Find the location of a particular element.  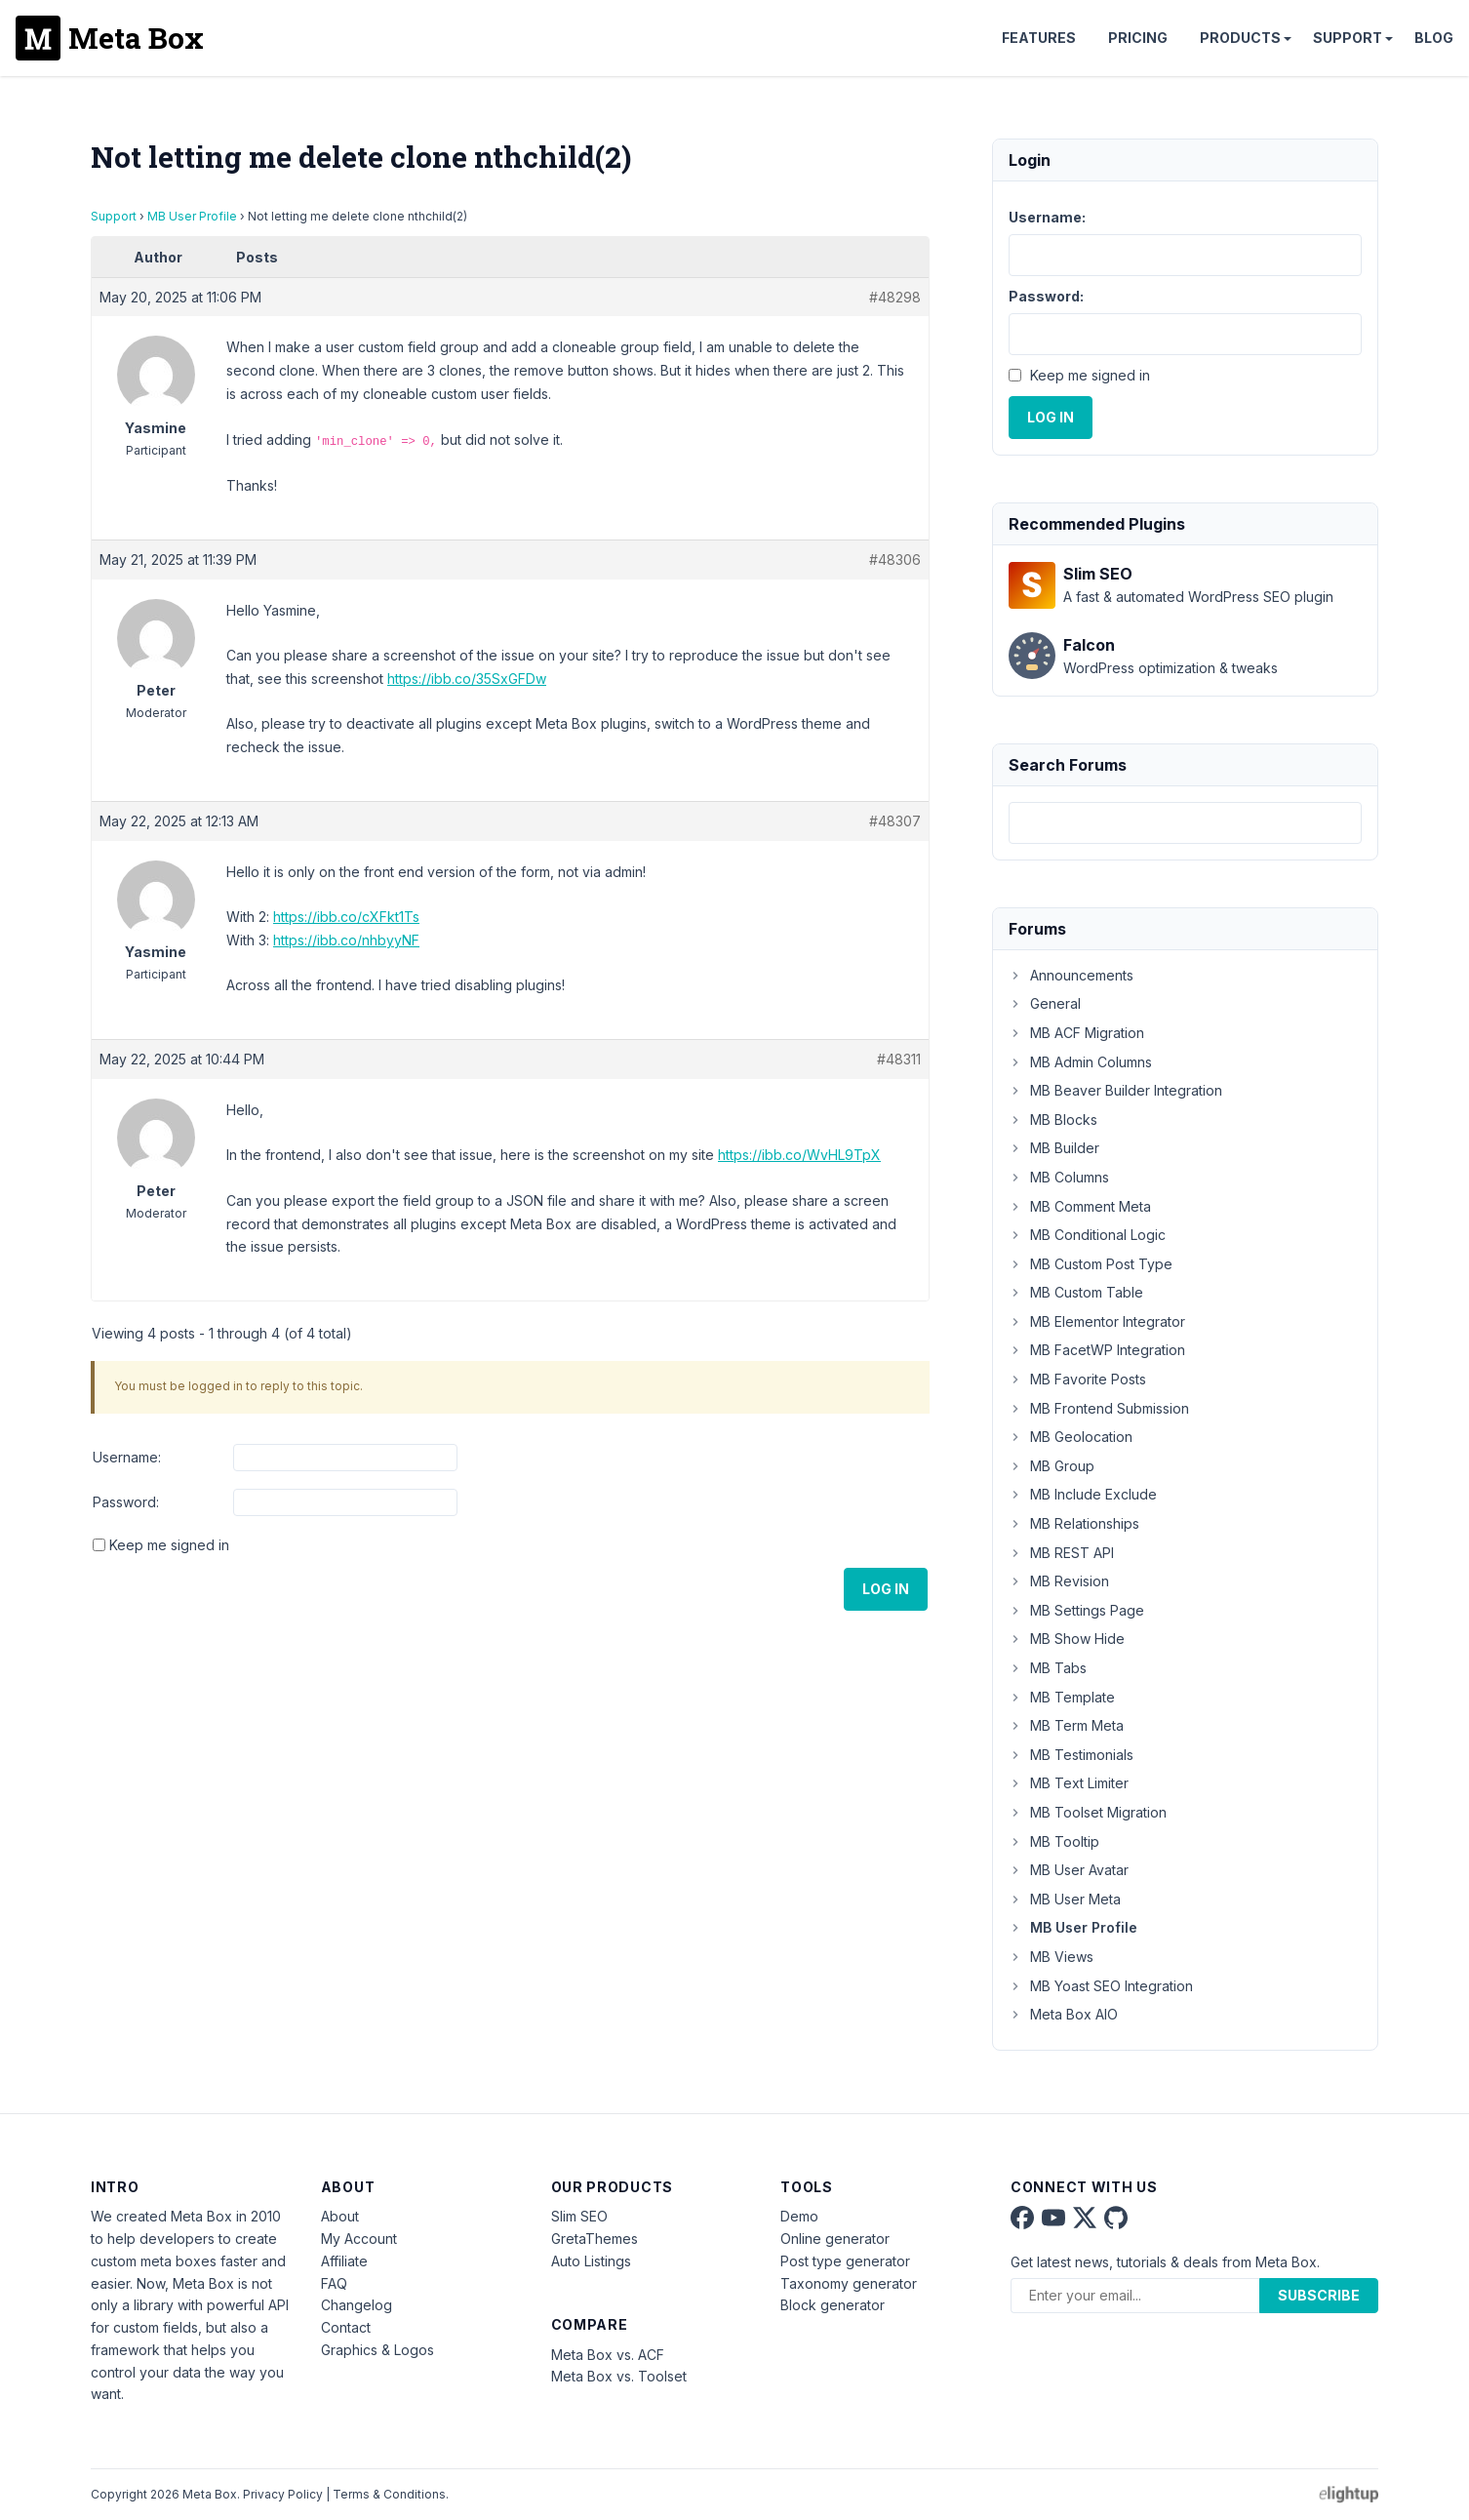

MB Include Exclude is located at coordinates (1083, 1494).